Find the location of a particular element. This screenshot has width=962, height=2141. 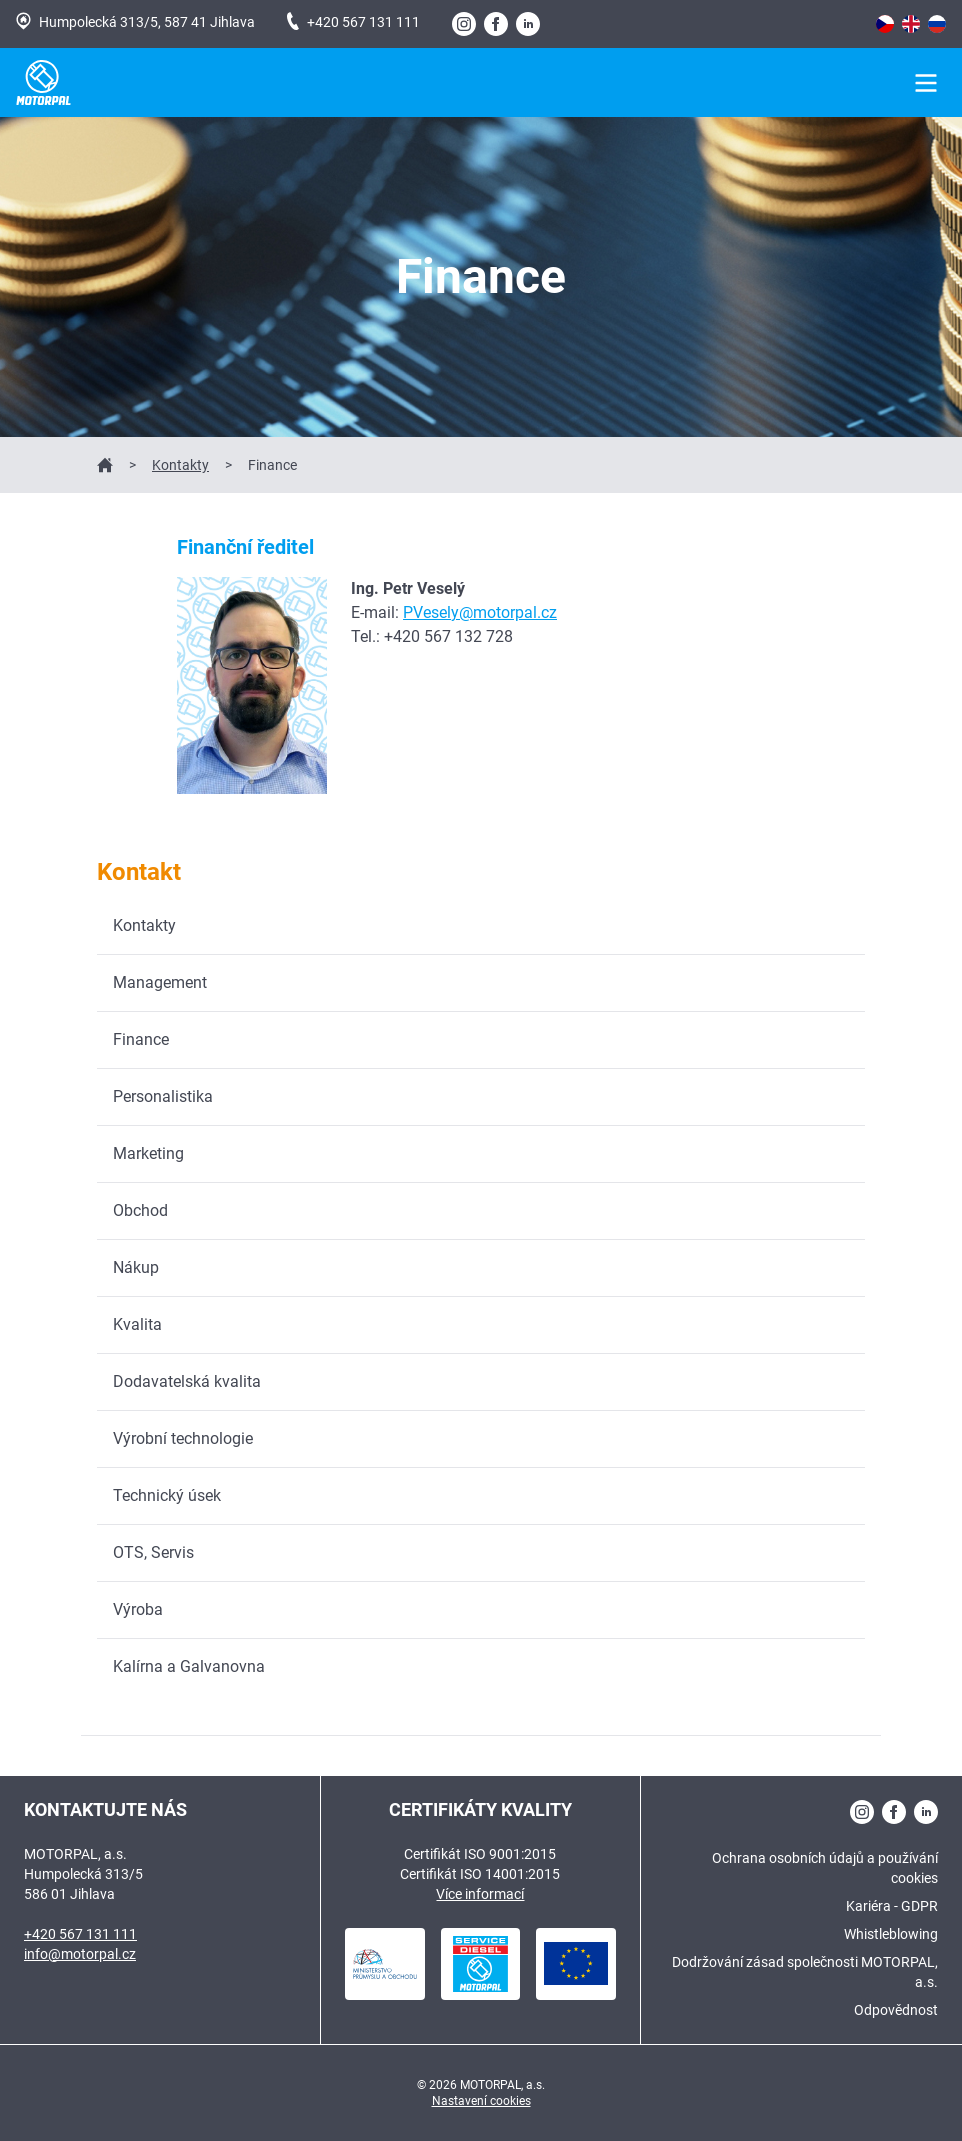

PVesely@motorpal.cz is located at coordinates (480, 612).